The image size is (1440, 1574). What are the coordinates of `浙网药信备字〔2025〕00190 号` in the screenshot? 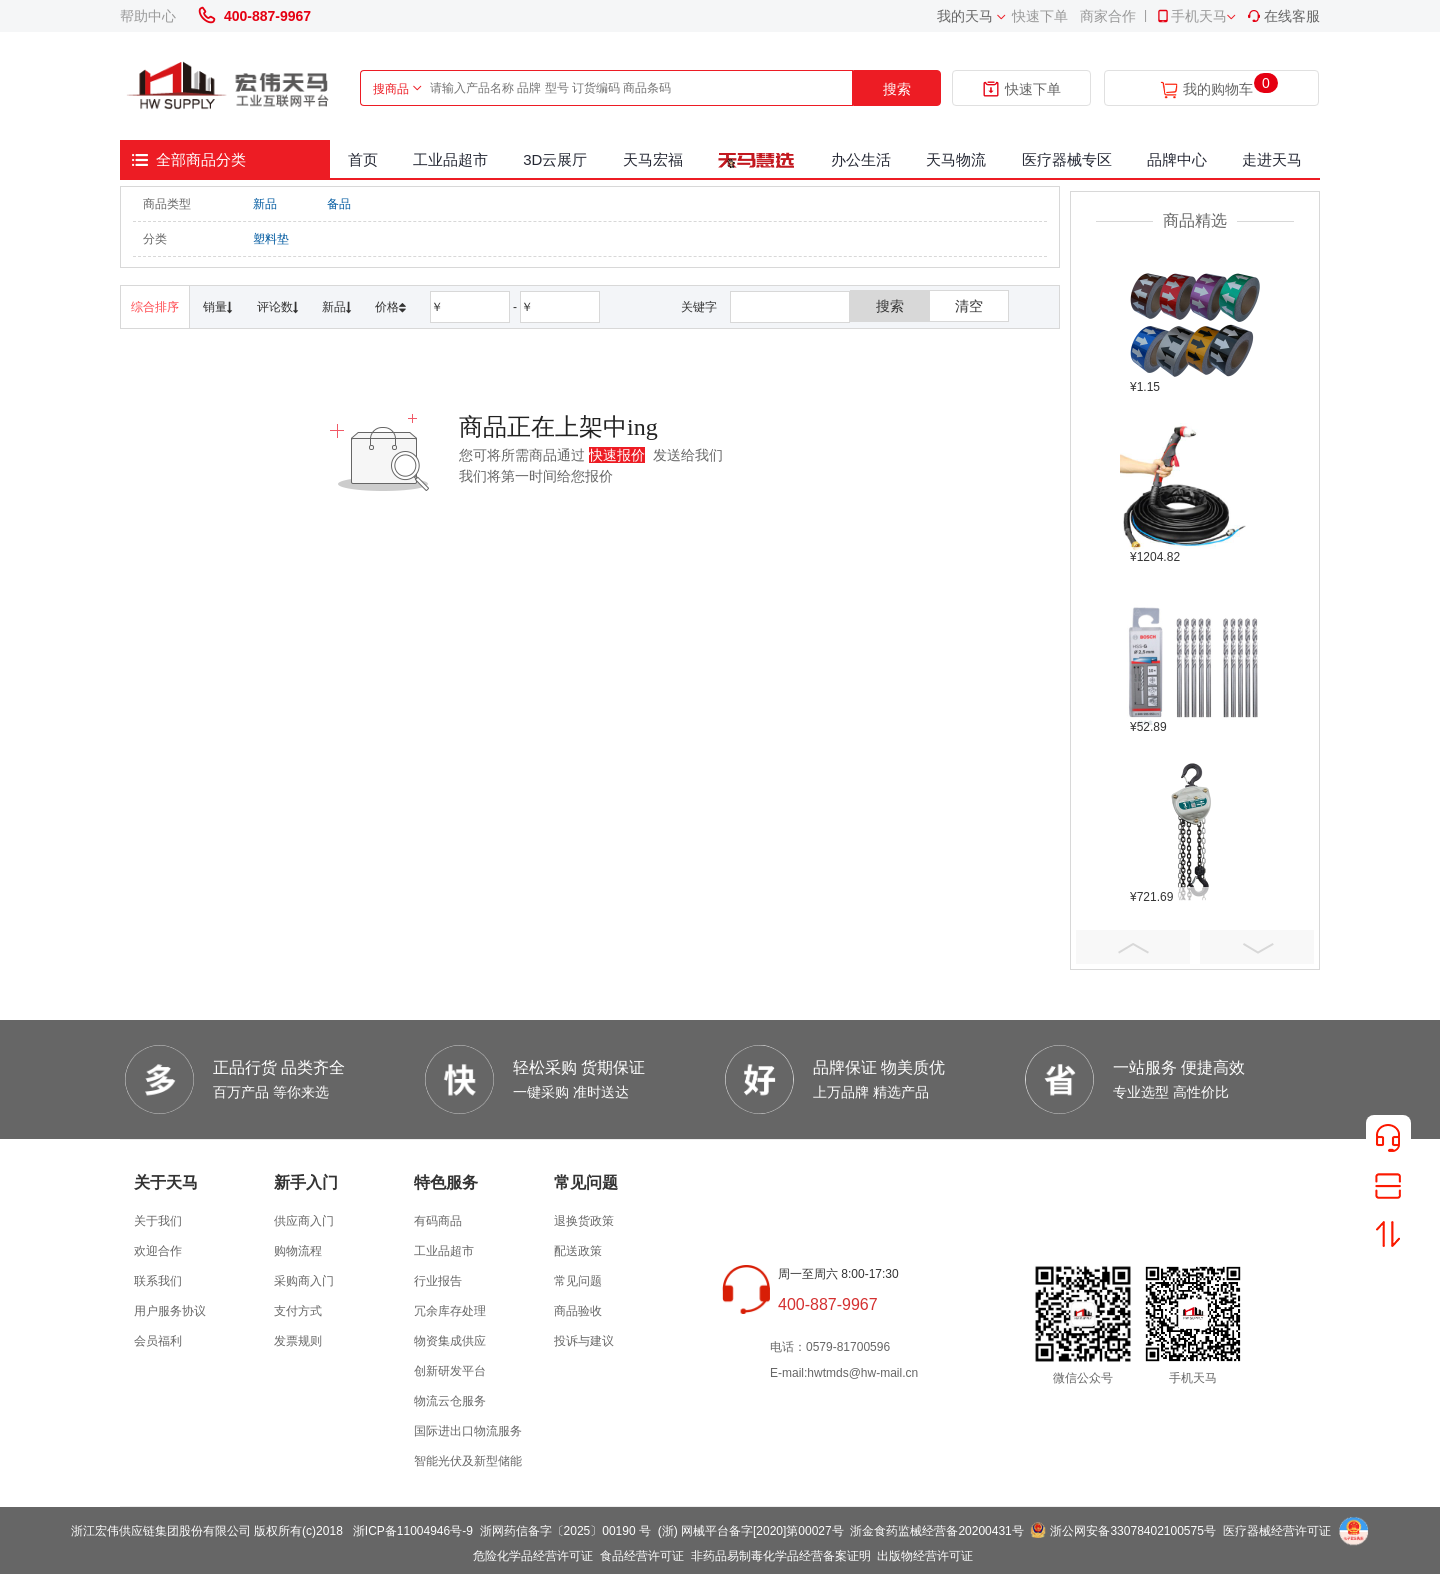 It's located at (565, 1531).